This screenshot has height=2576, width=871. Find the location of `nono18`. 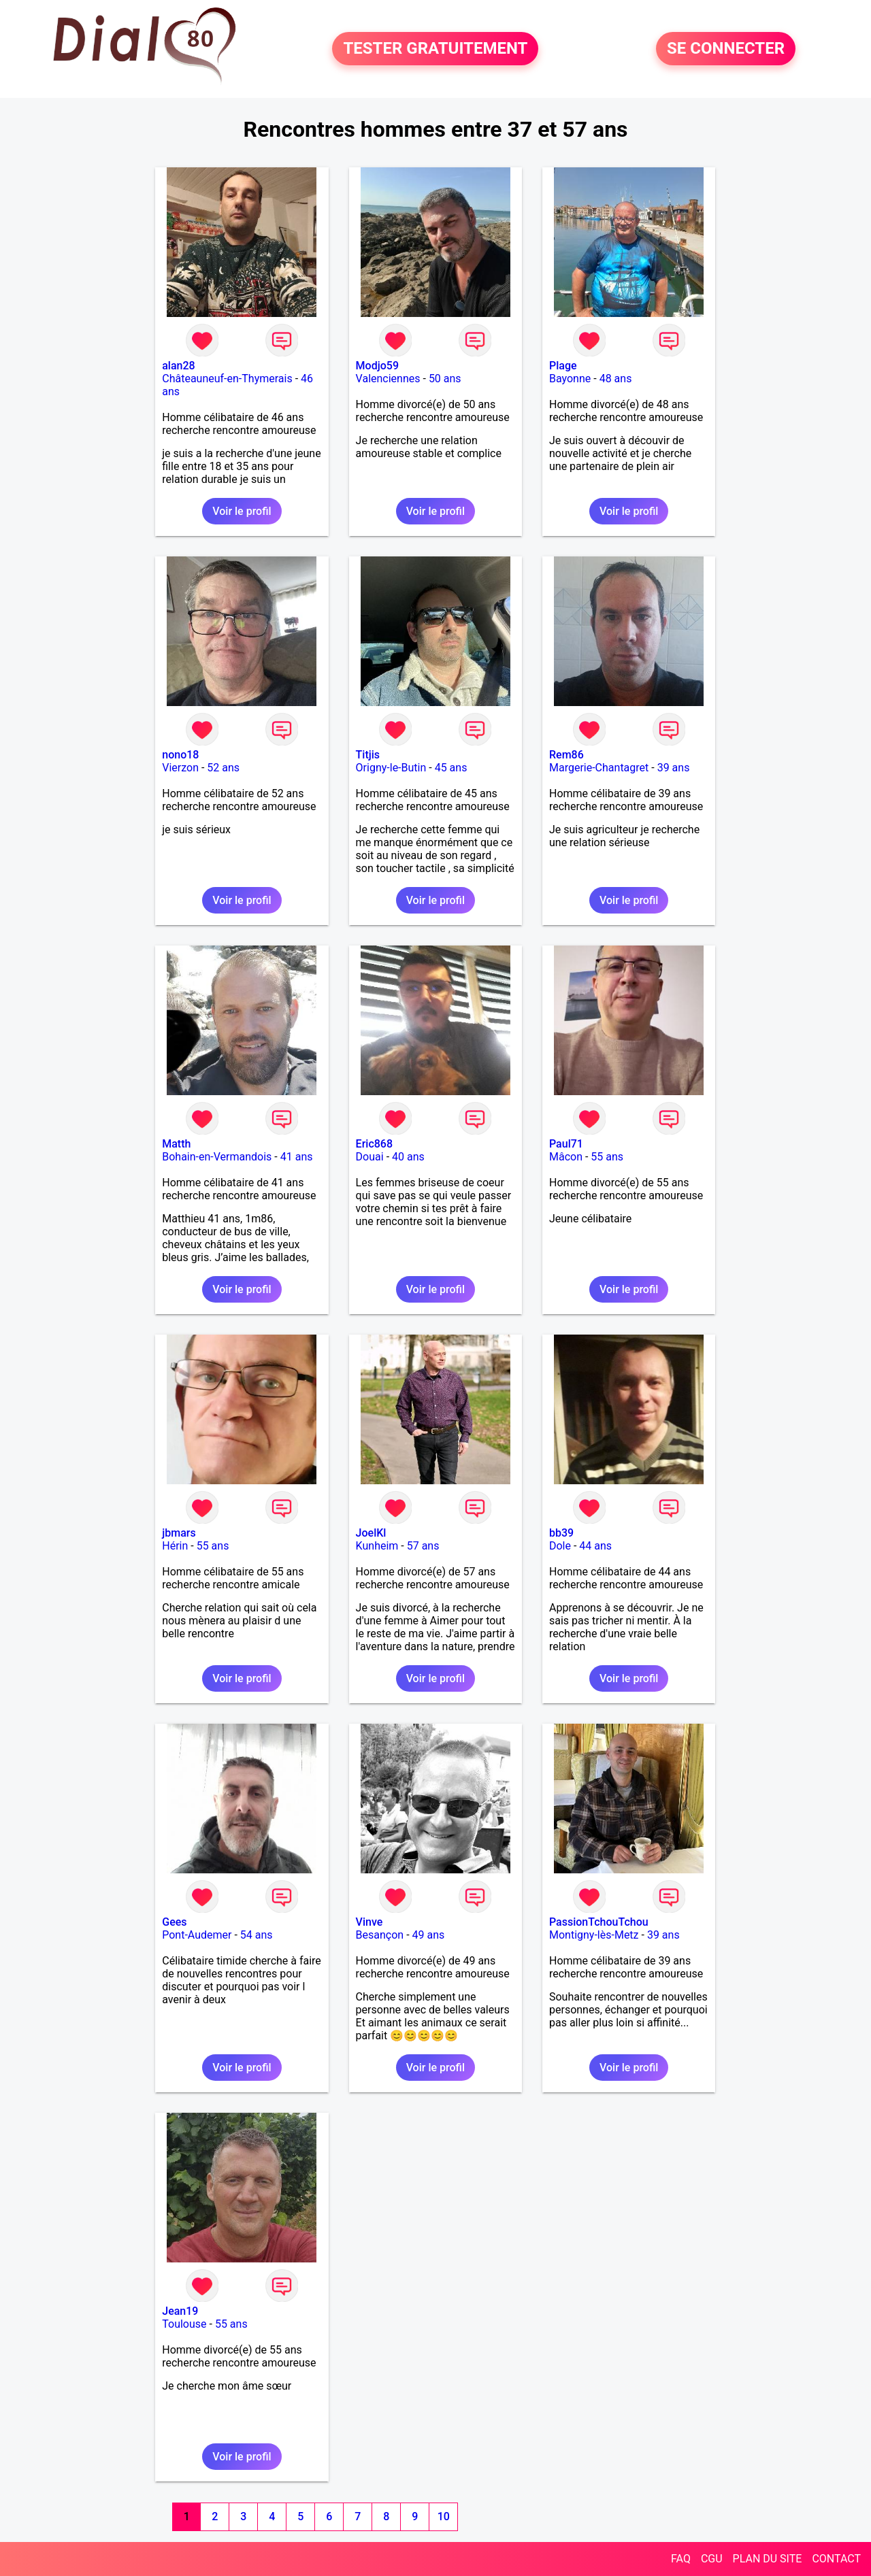

nono18 is located at coordinates (180, 754).